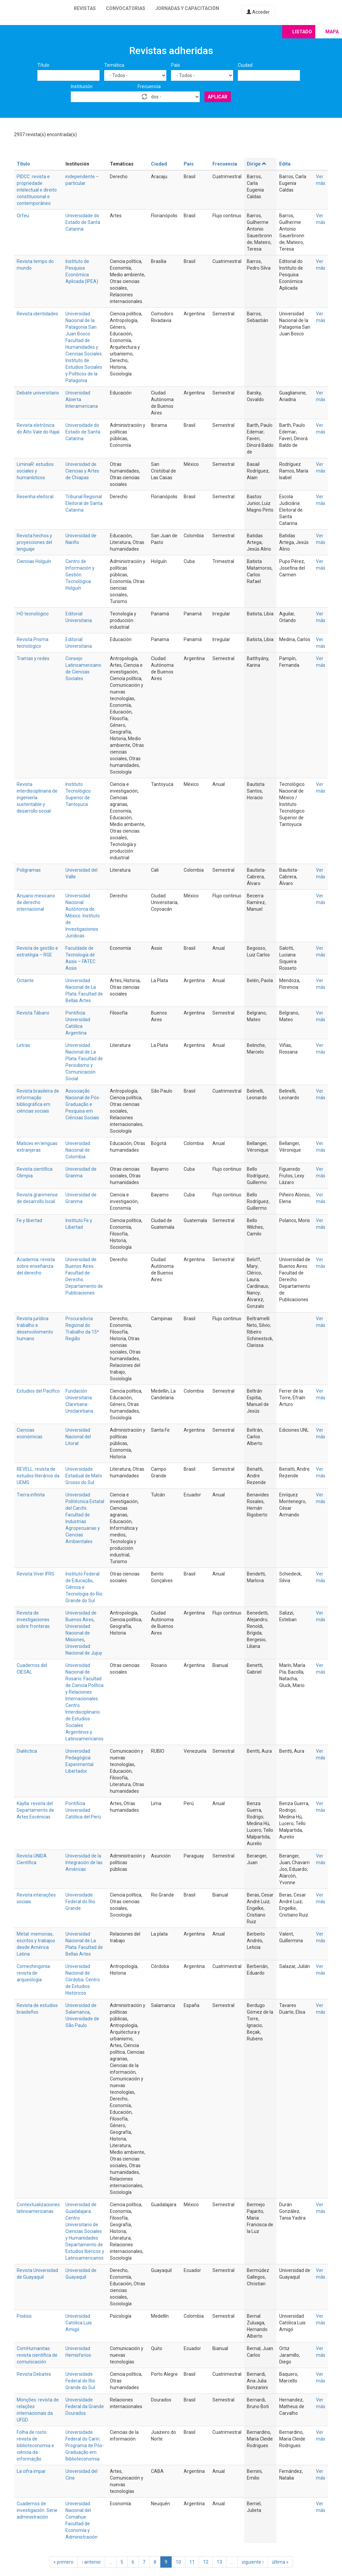 Image resolution: width=342 pixels, height=2576 pixels. What do you see at coordinates (35, 2445) in the screenshot?
I see `Folha de rosto: revista de biblioteconomia e ciência da informação` at bounding box center [35, 2445].